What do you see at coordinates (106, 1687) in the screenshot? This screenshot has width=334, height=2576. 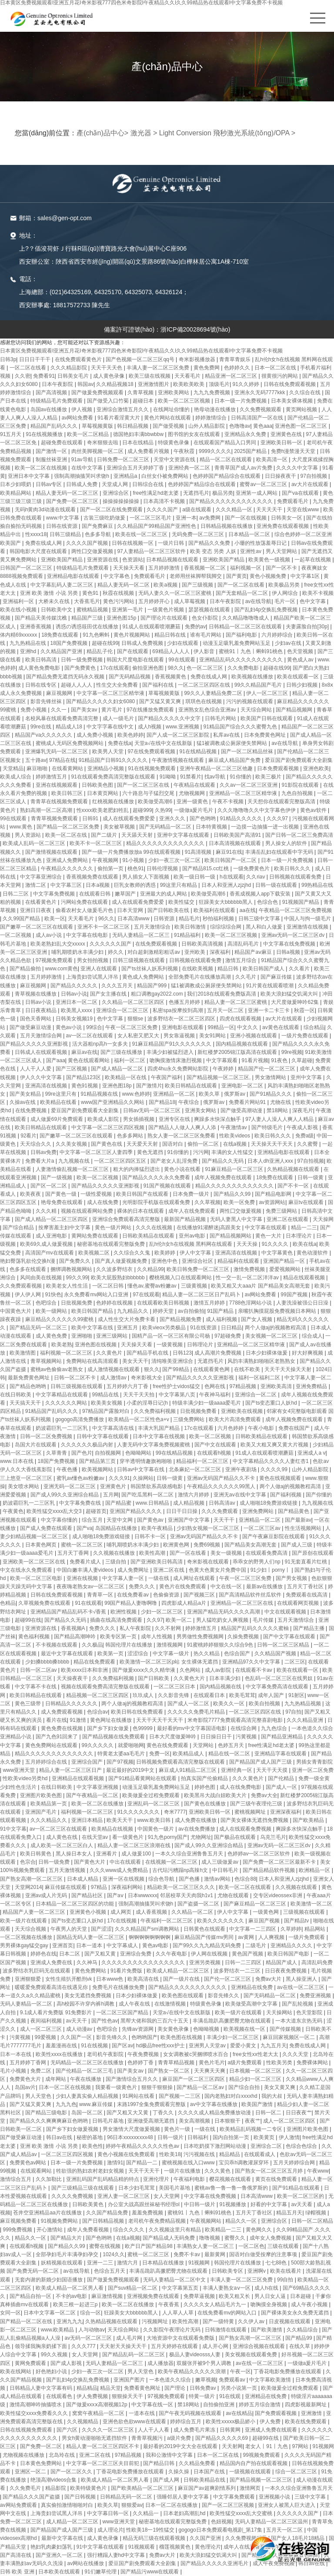 I see `视频在线观看免费高清完整版在线观看` at bounding box center [106, 1687].